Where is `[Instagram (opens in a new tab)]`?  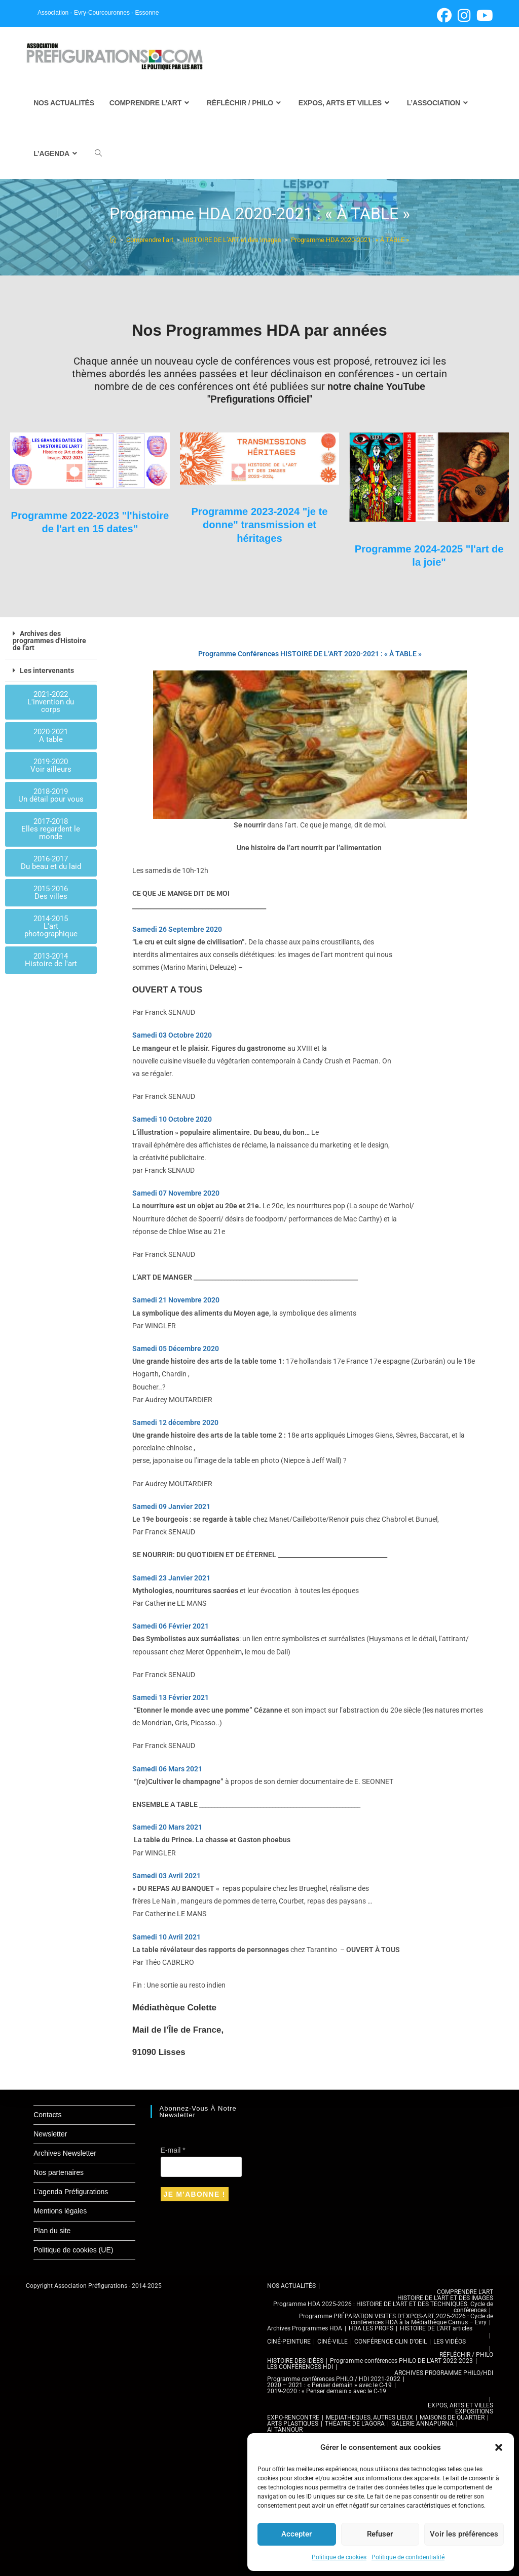
[Instagram (opens in a new tab)] is located at coordinates (464, 15).